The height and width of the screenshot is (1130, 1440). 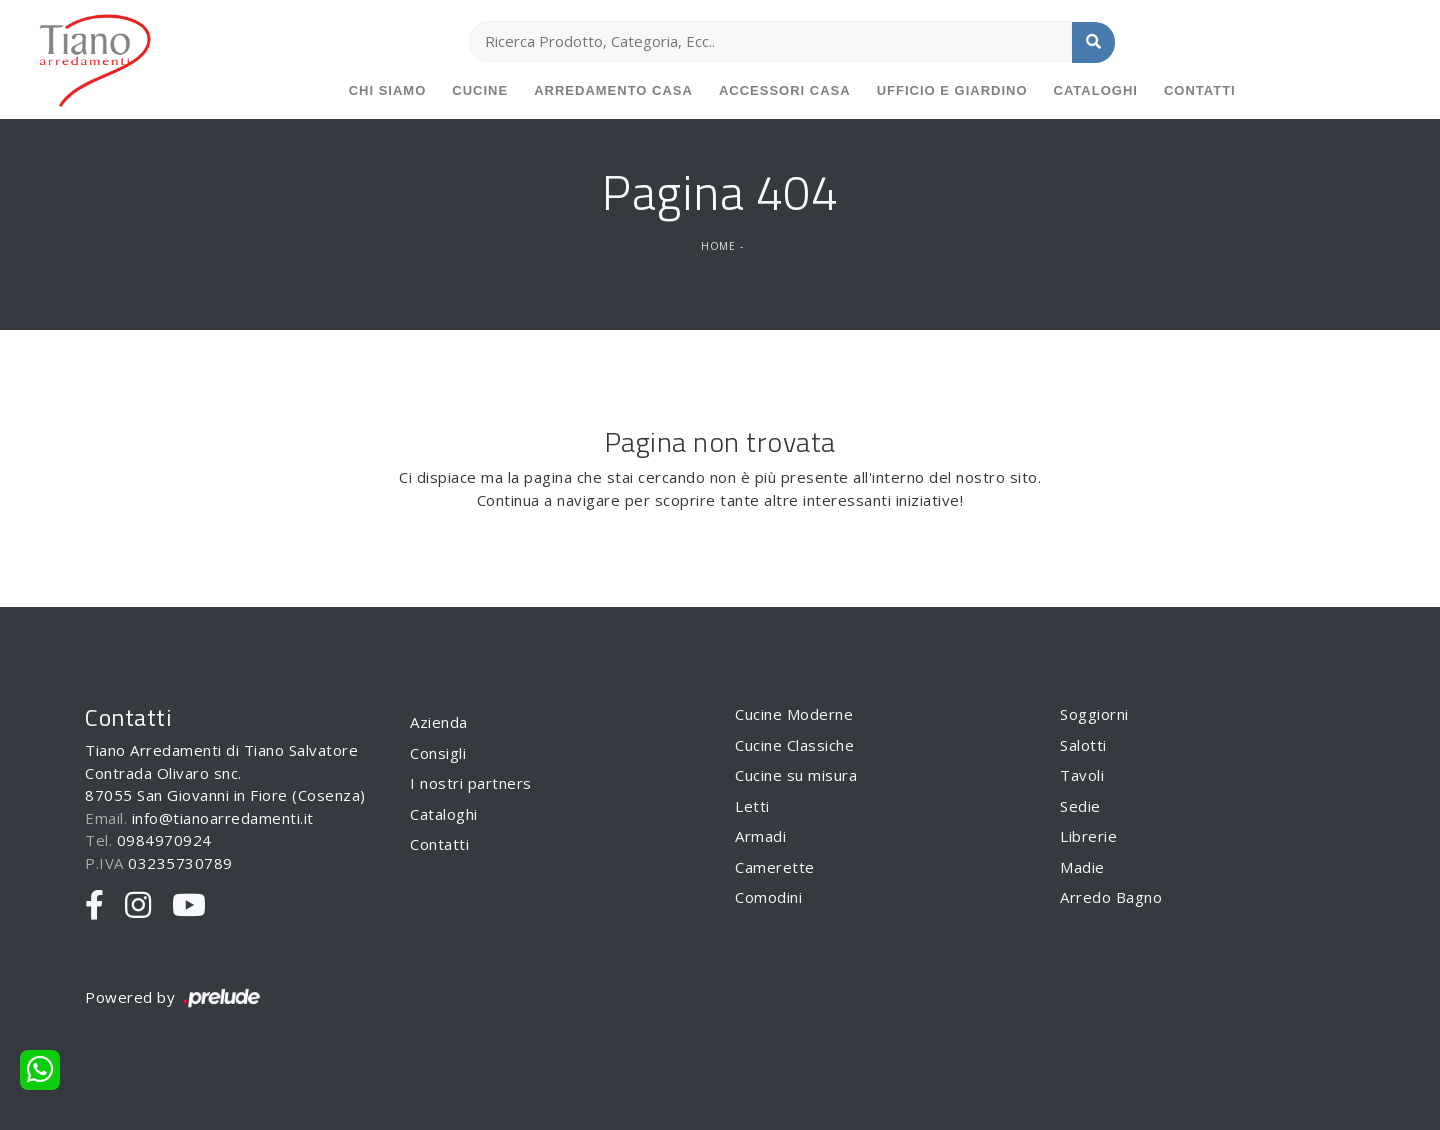 What do you see at coordinates (613, 90) in the screenshot?
I see `Arredamento Casa` at bounding box center [613, 90].